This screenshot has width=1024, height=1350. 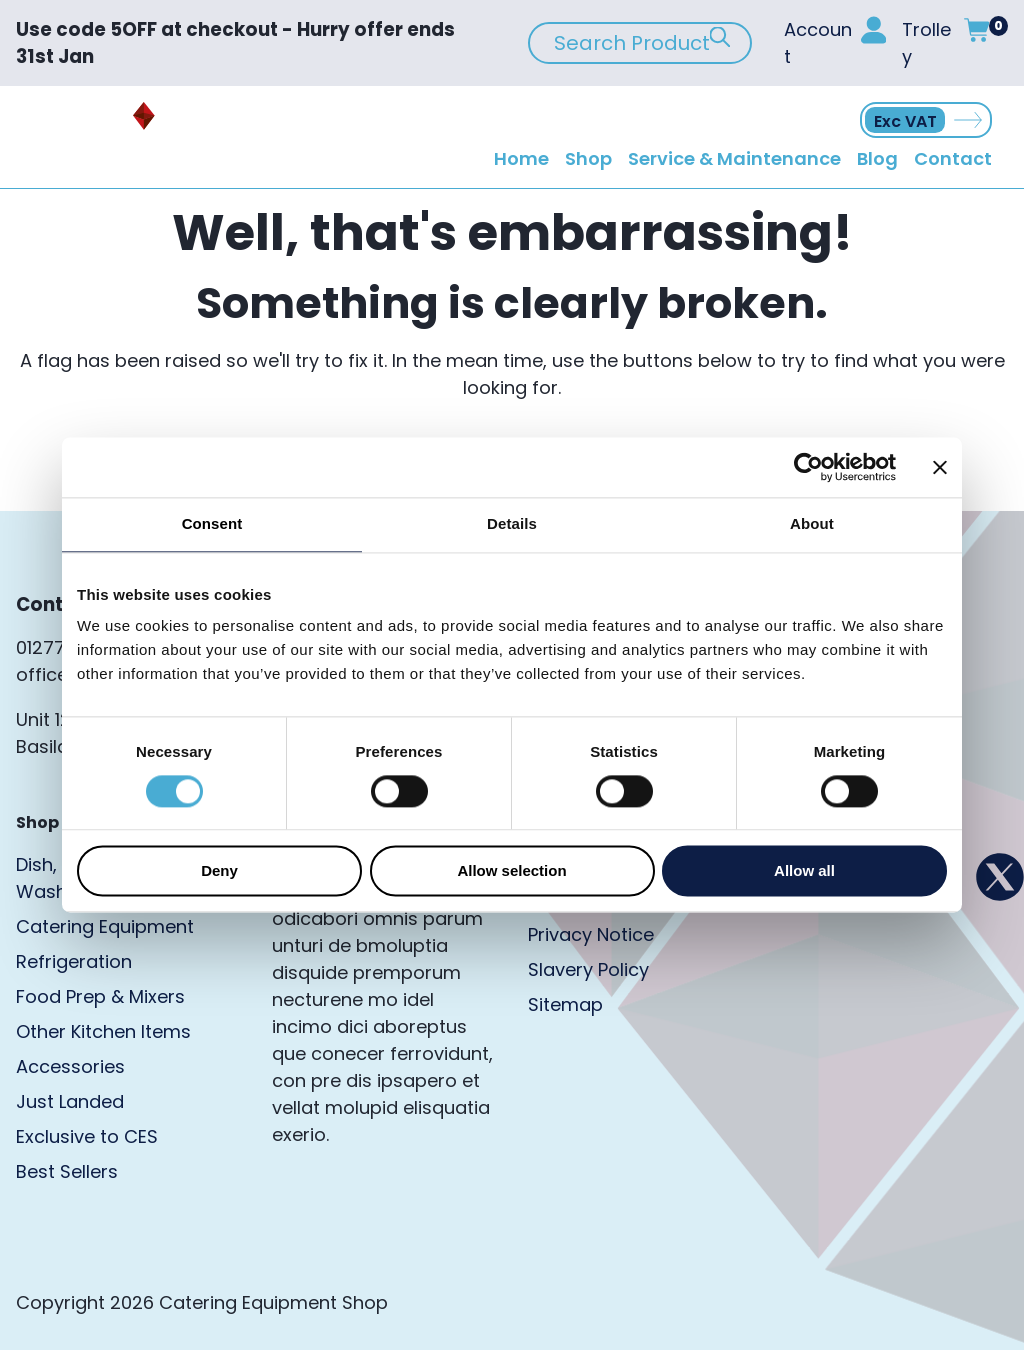 I want to click on Catering Equipment, so click(x=105, y=926).